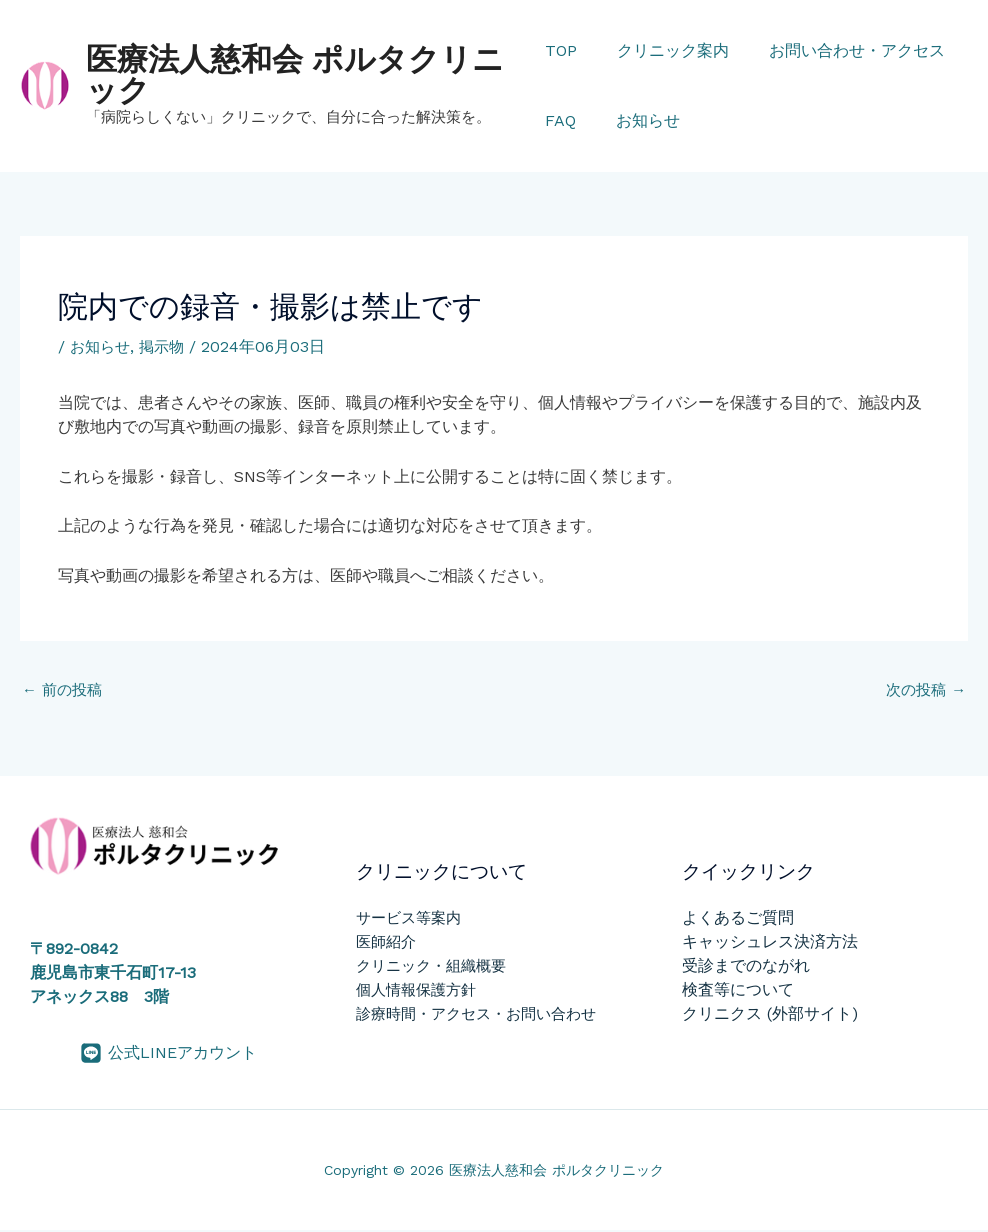  I want to click on よくあるご質問, so click(738, 919).